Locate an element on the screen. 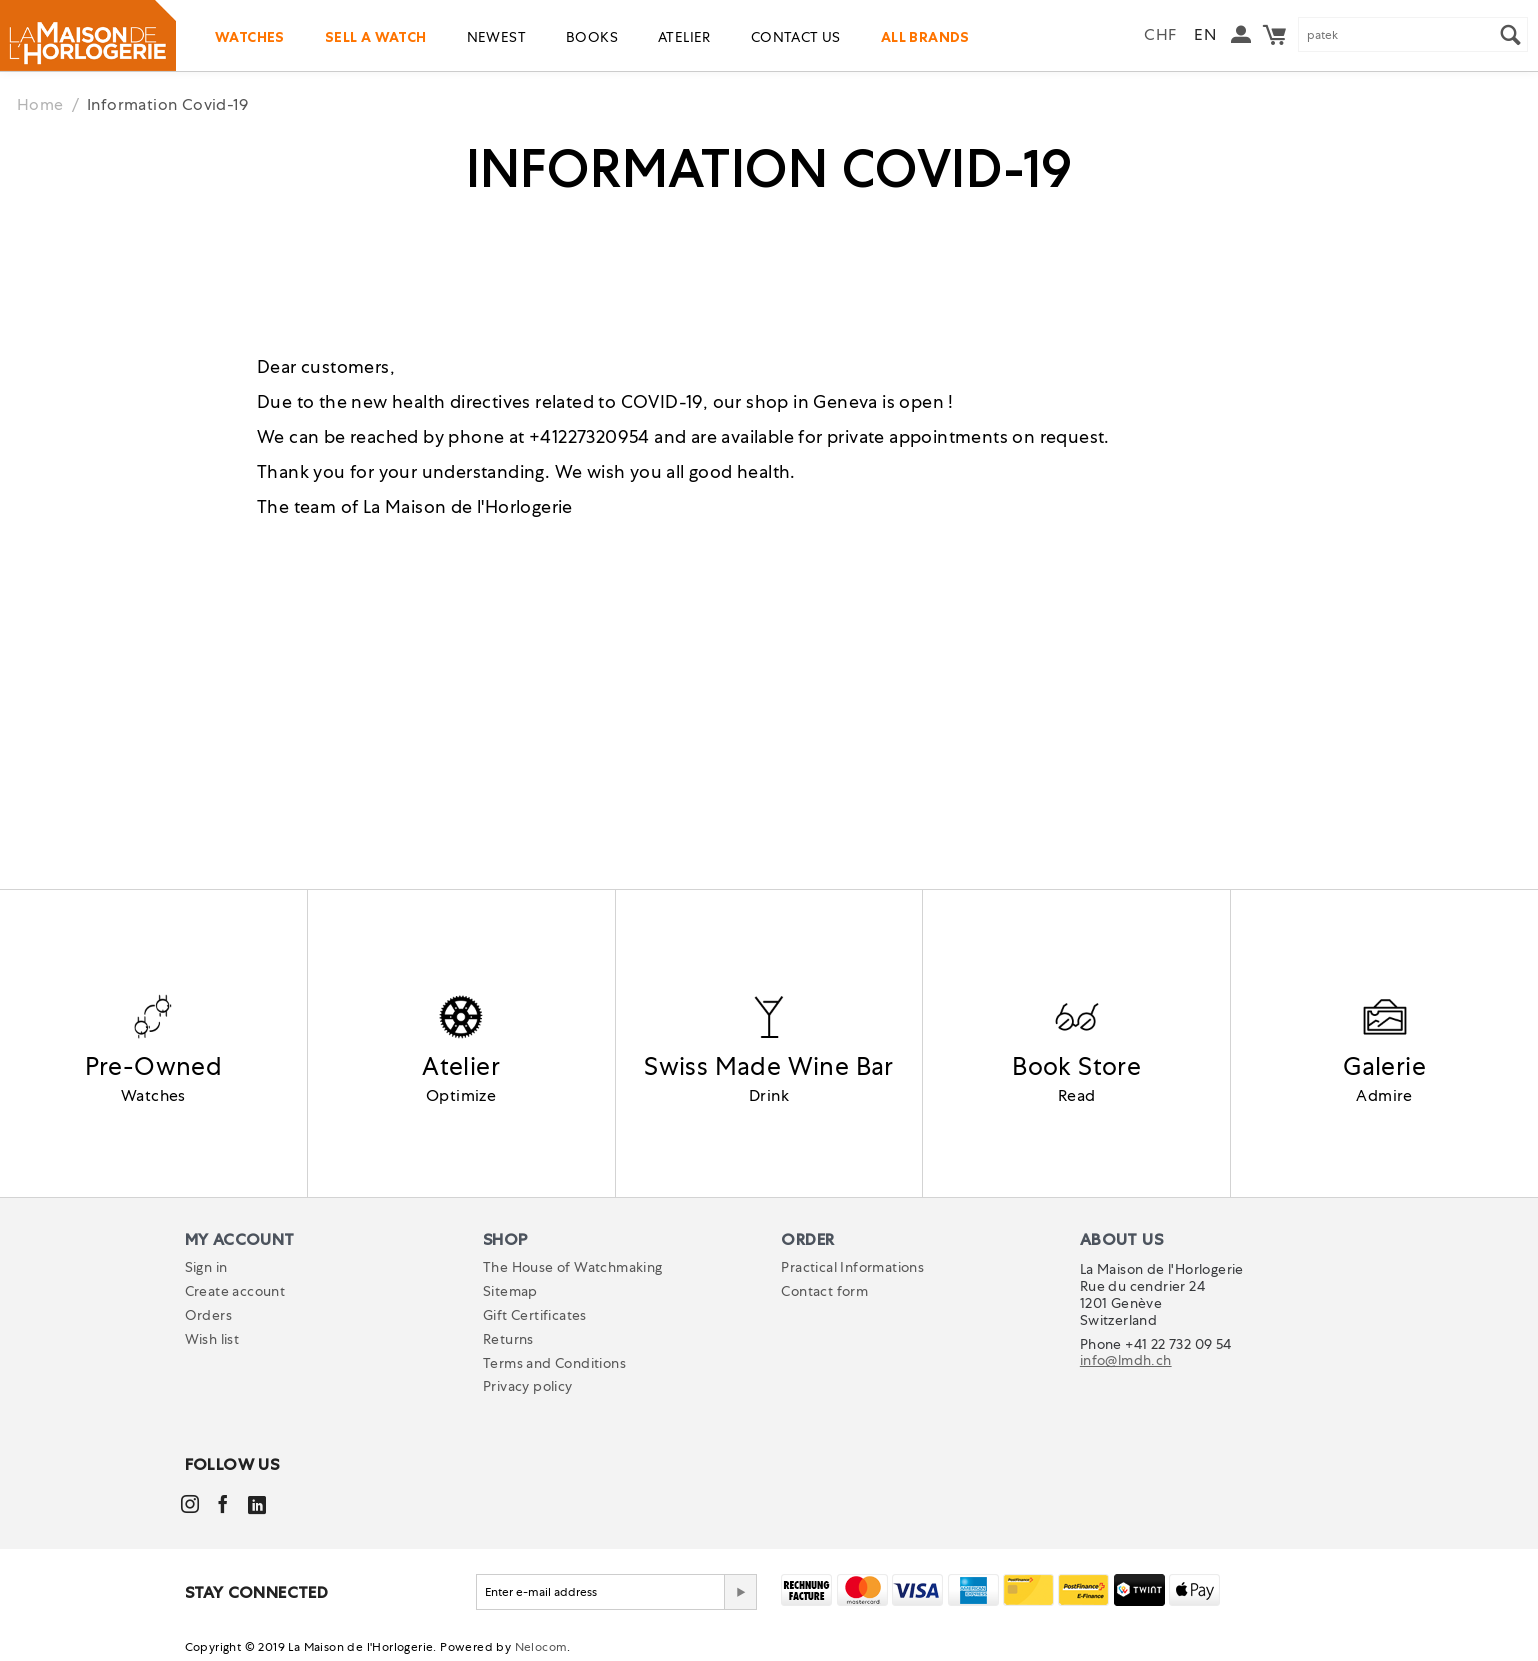 The width and height of the screenshot is (1538, 1661). Contact us is located at coordinates (796, 37).